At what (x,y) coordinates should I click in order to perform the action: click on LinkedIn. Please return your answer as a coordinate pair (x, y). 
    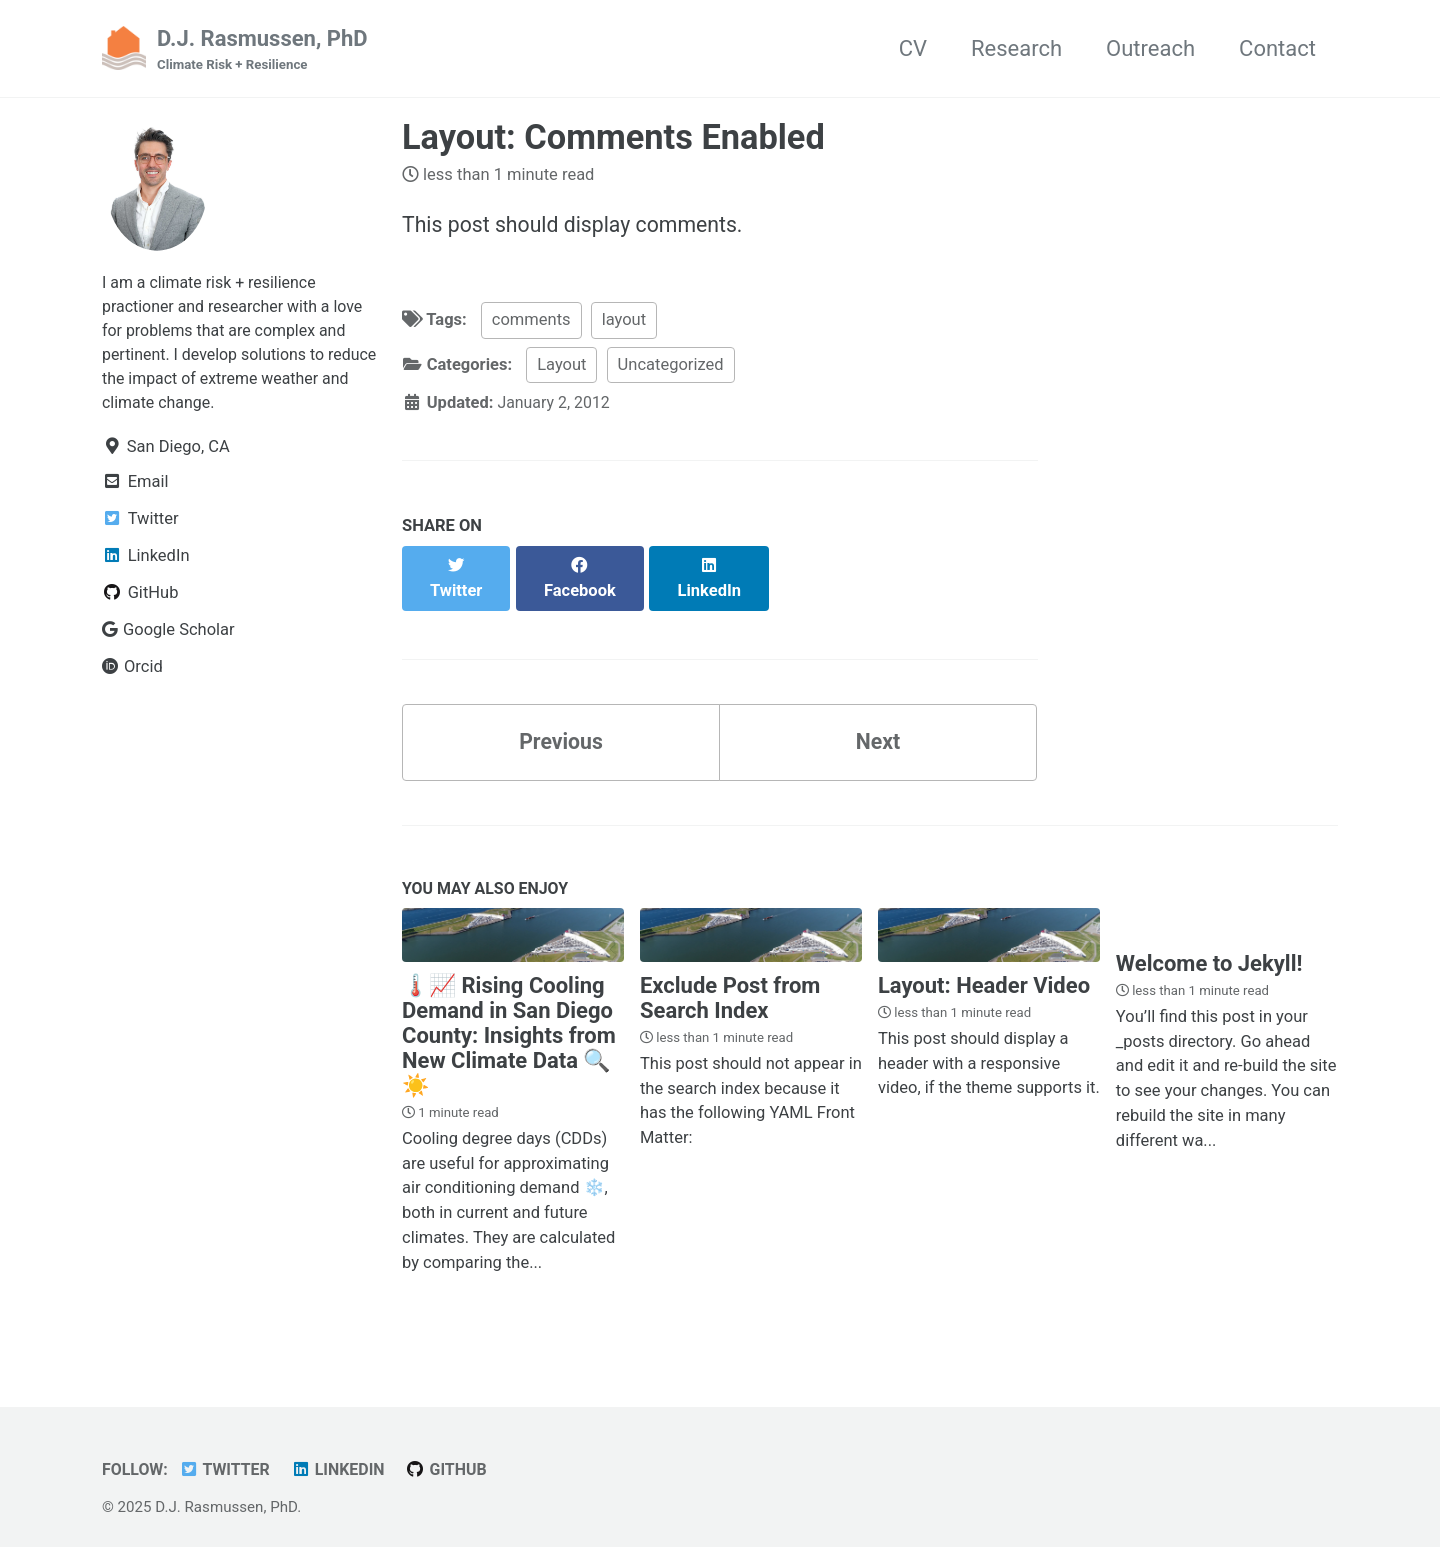
    Looking at the image, I should click on (343, 1453).